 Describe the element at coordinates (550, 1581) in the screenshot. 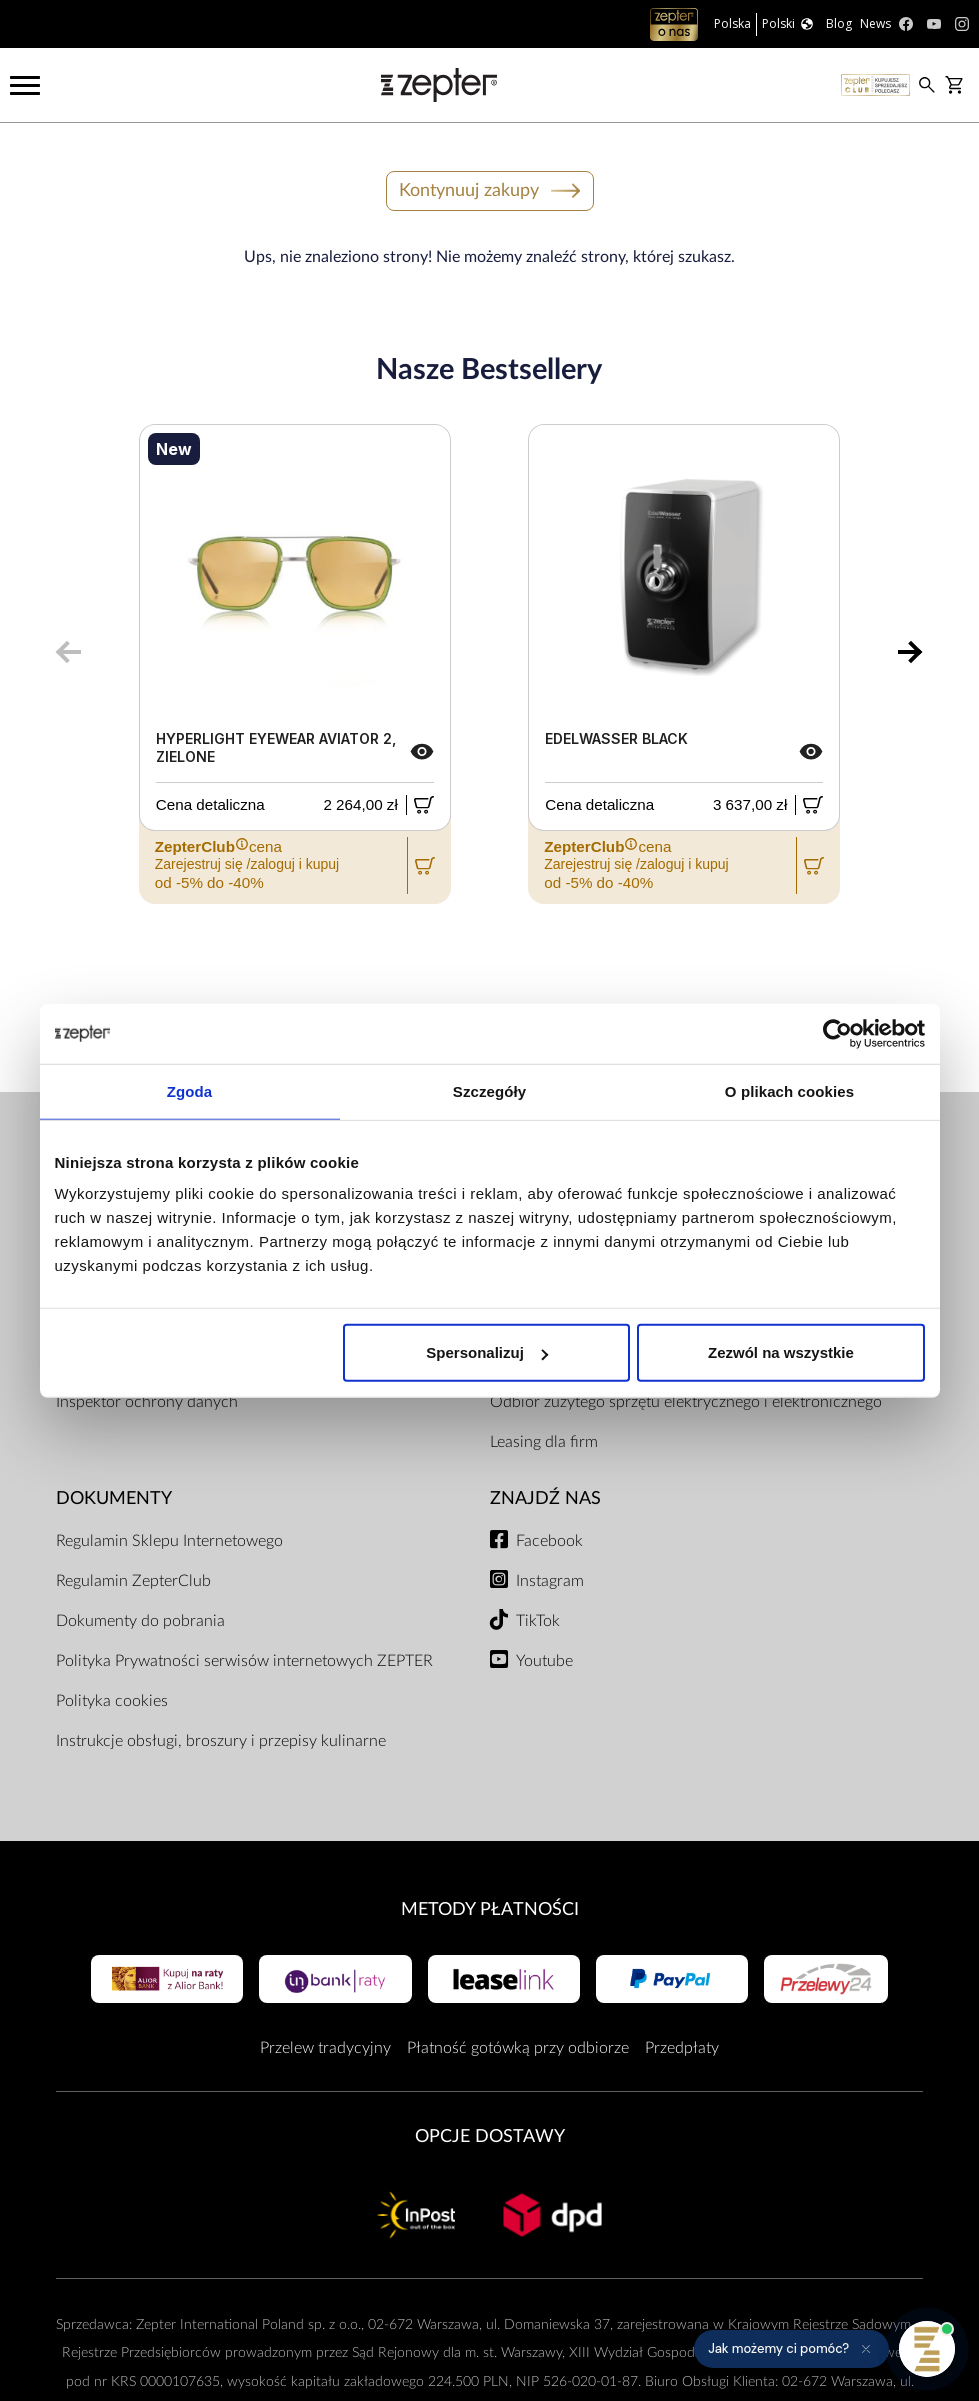

I see `Instagram` at that location.